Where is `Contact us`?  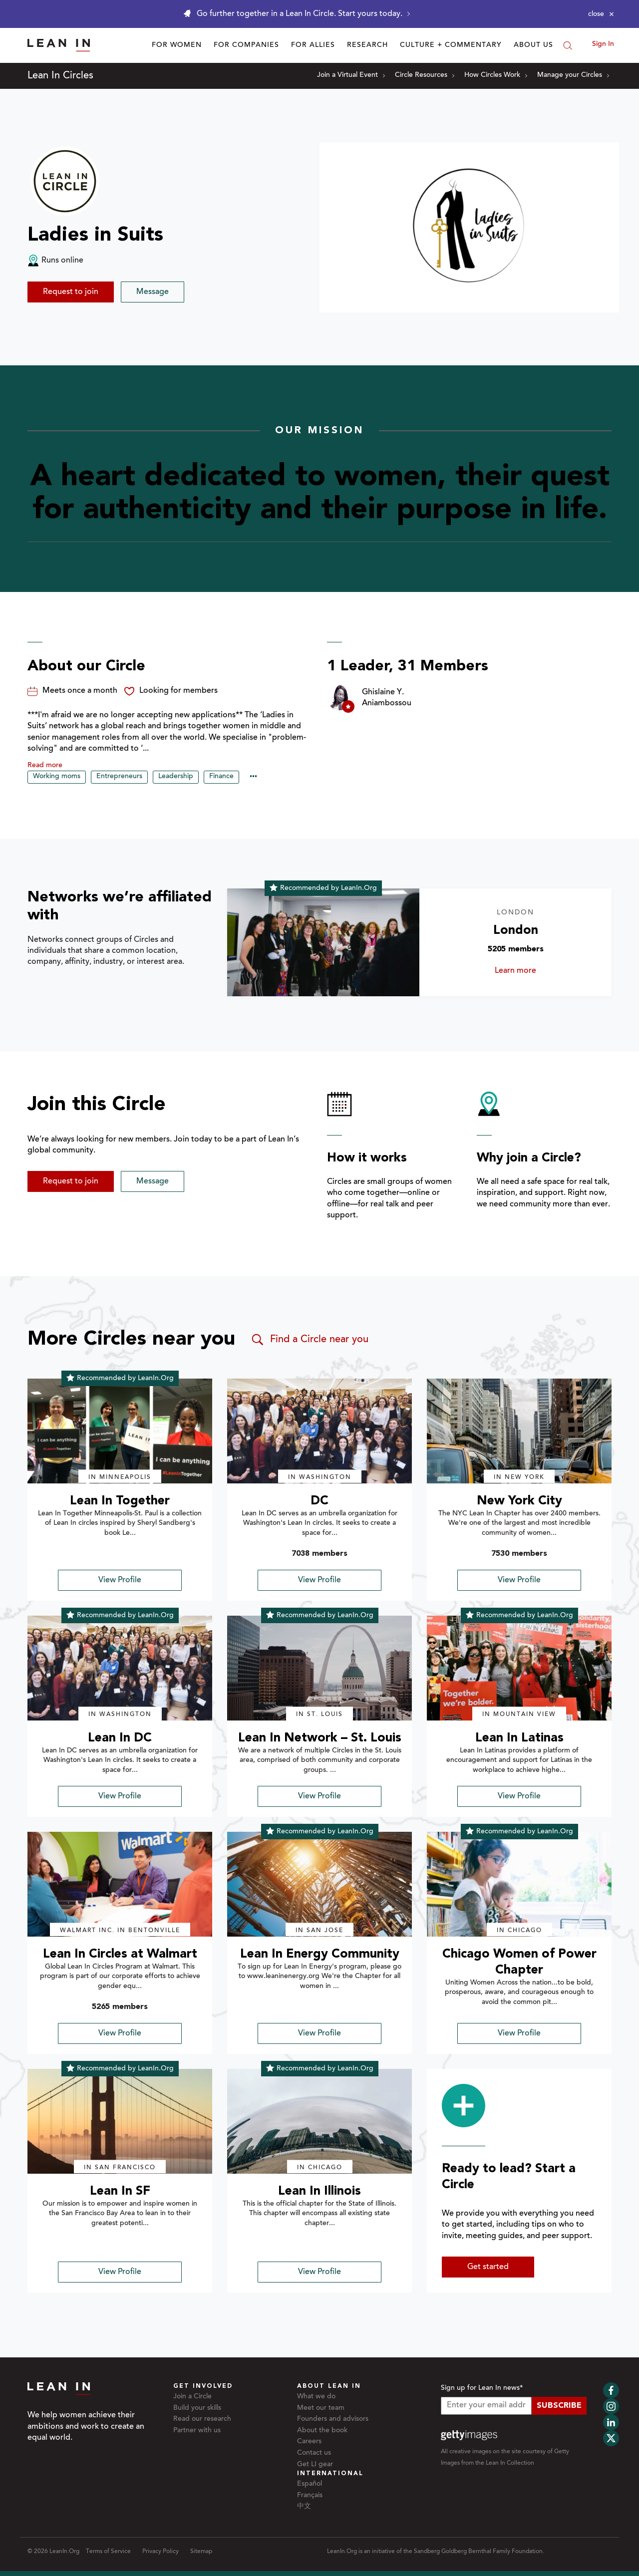 Contact us is located at coordinates (314, 2453).